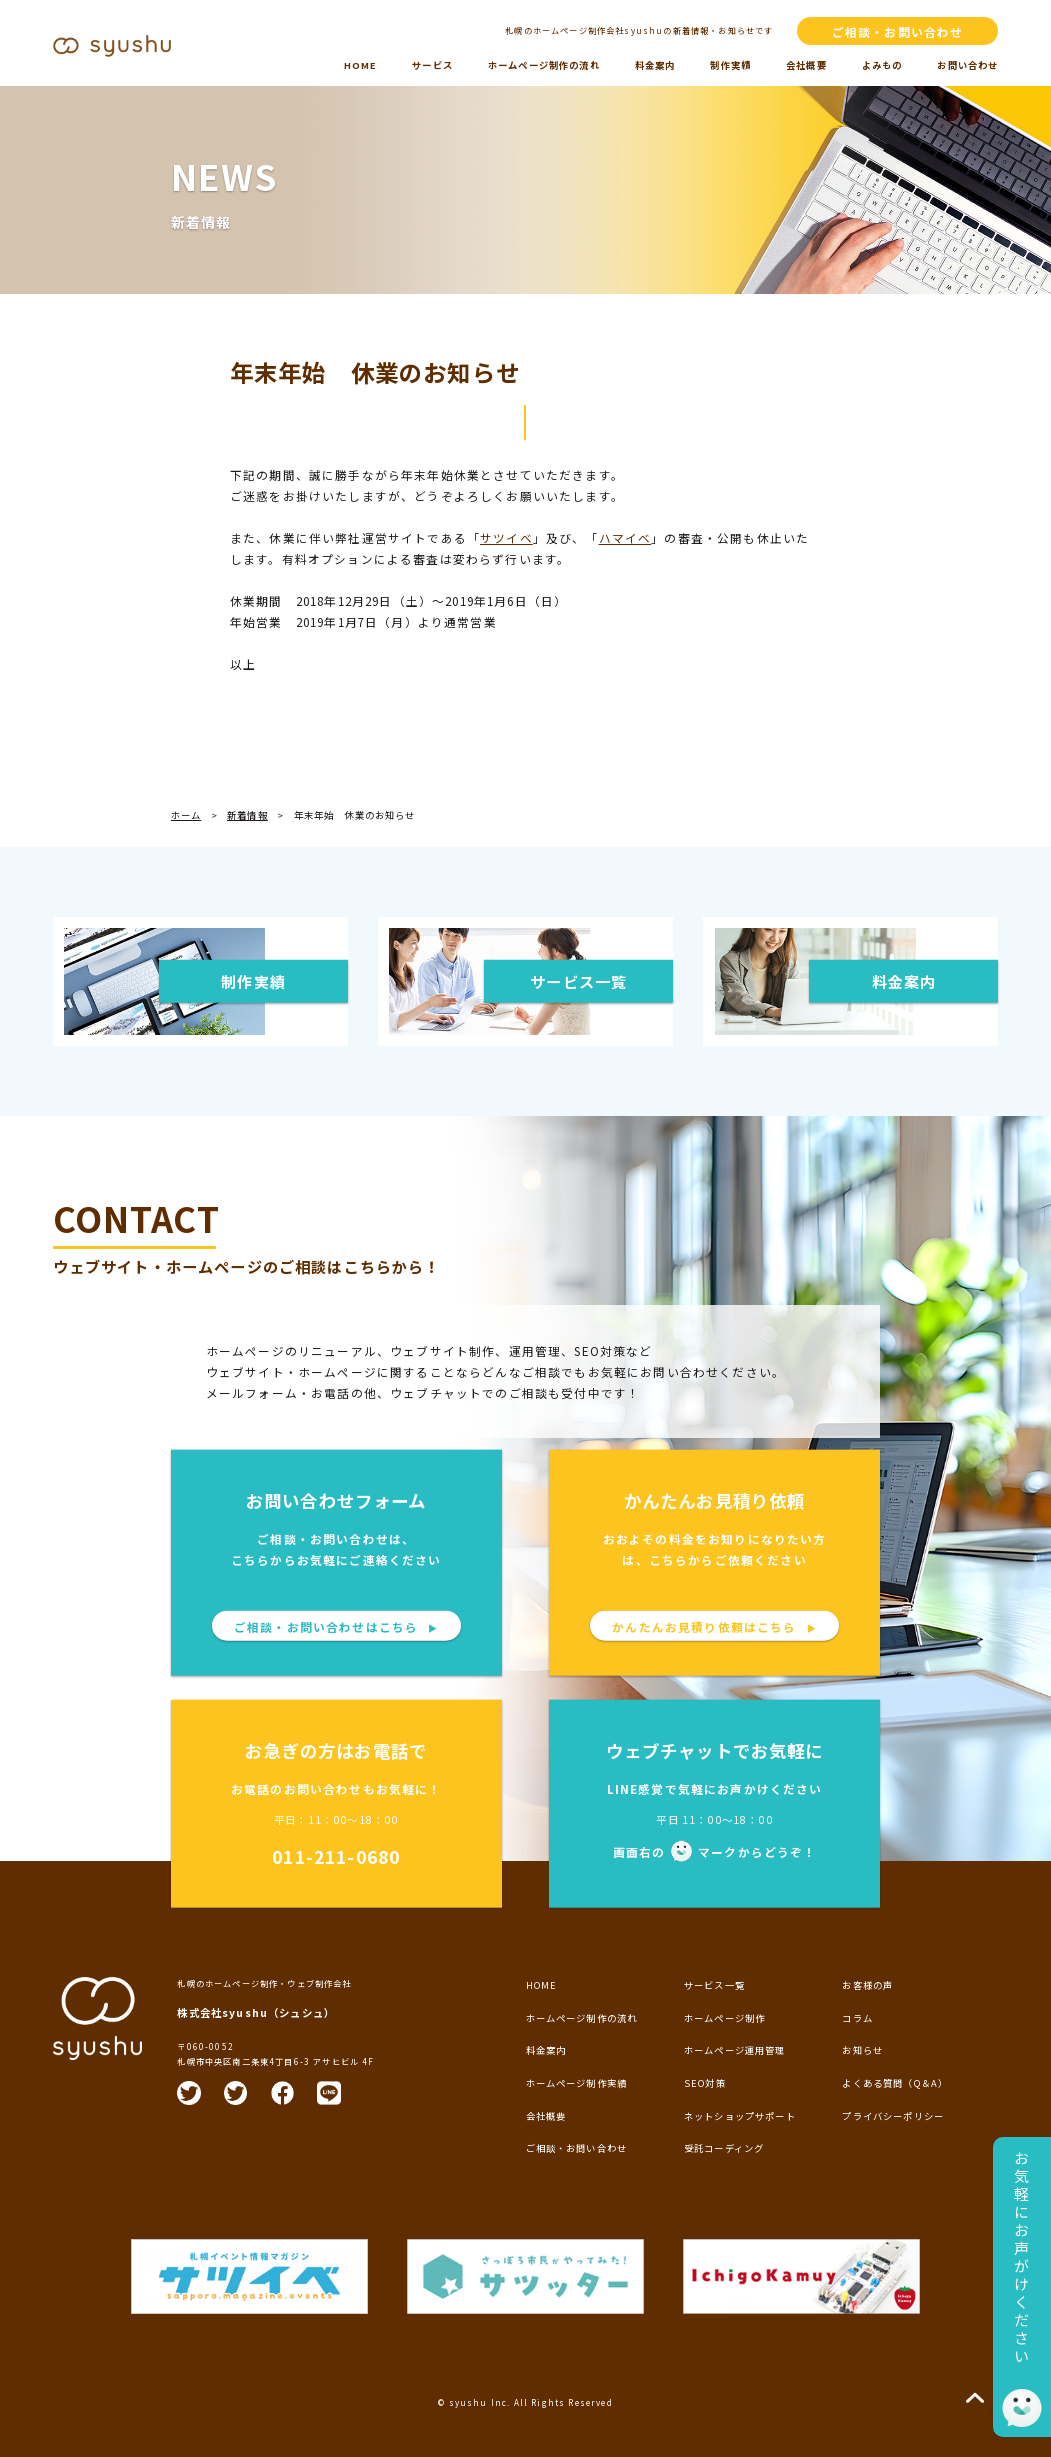  I want to click on ハマイベ, so click(625, 537).